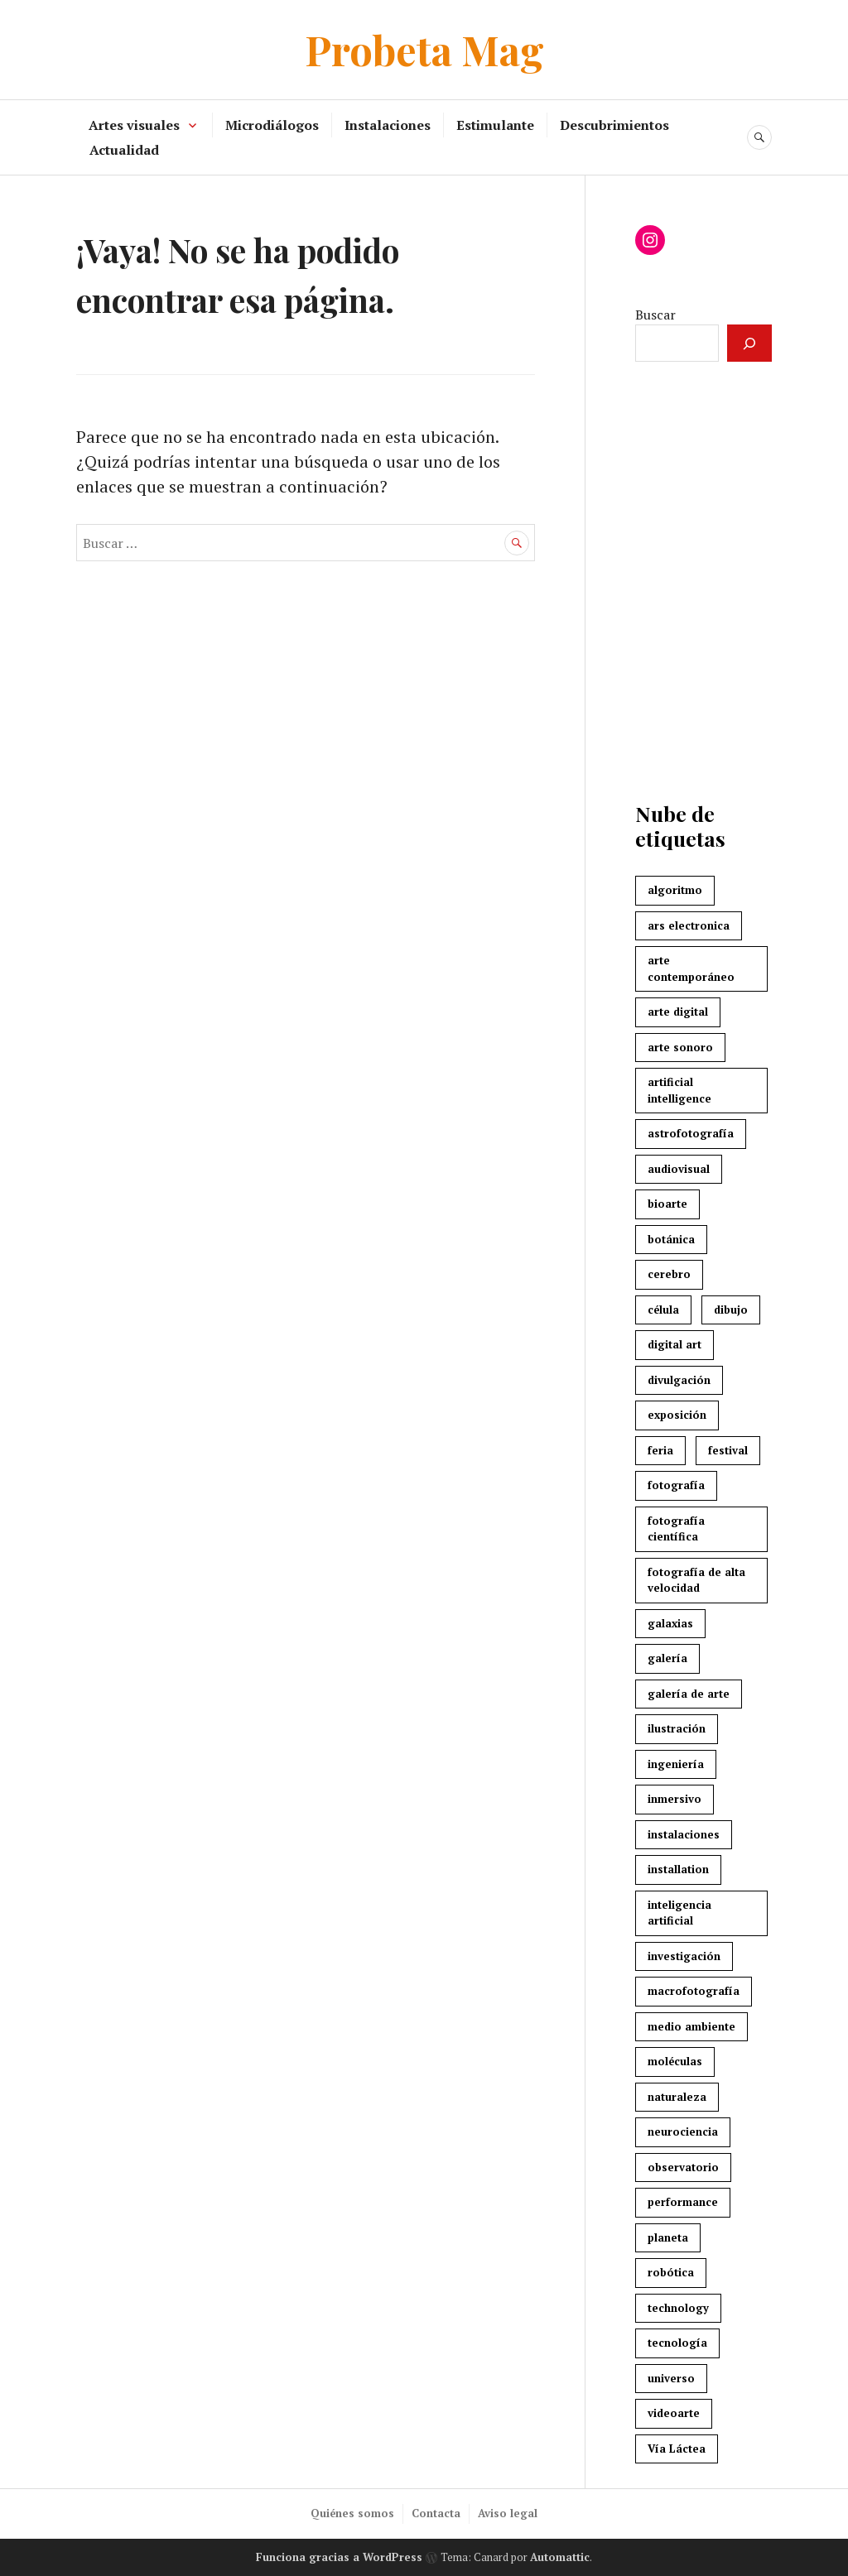 This screenshot has height=2576, width=848. What do you see at coordinates (677, 2096) in the screenshot?
I see `naturaleza [naturaleza (8 elementos)]` at bounding box center [677, 2096].